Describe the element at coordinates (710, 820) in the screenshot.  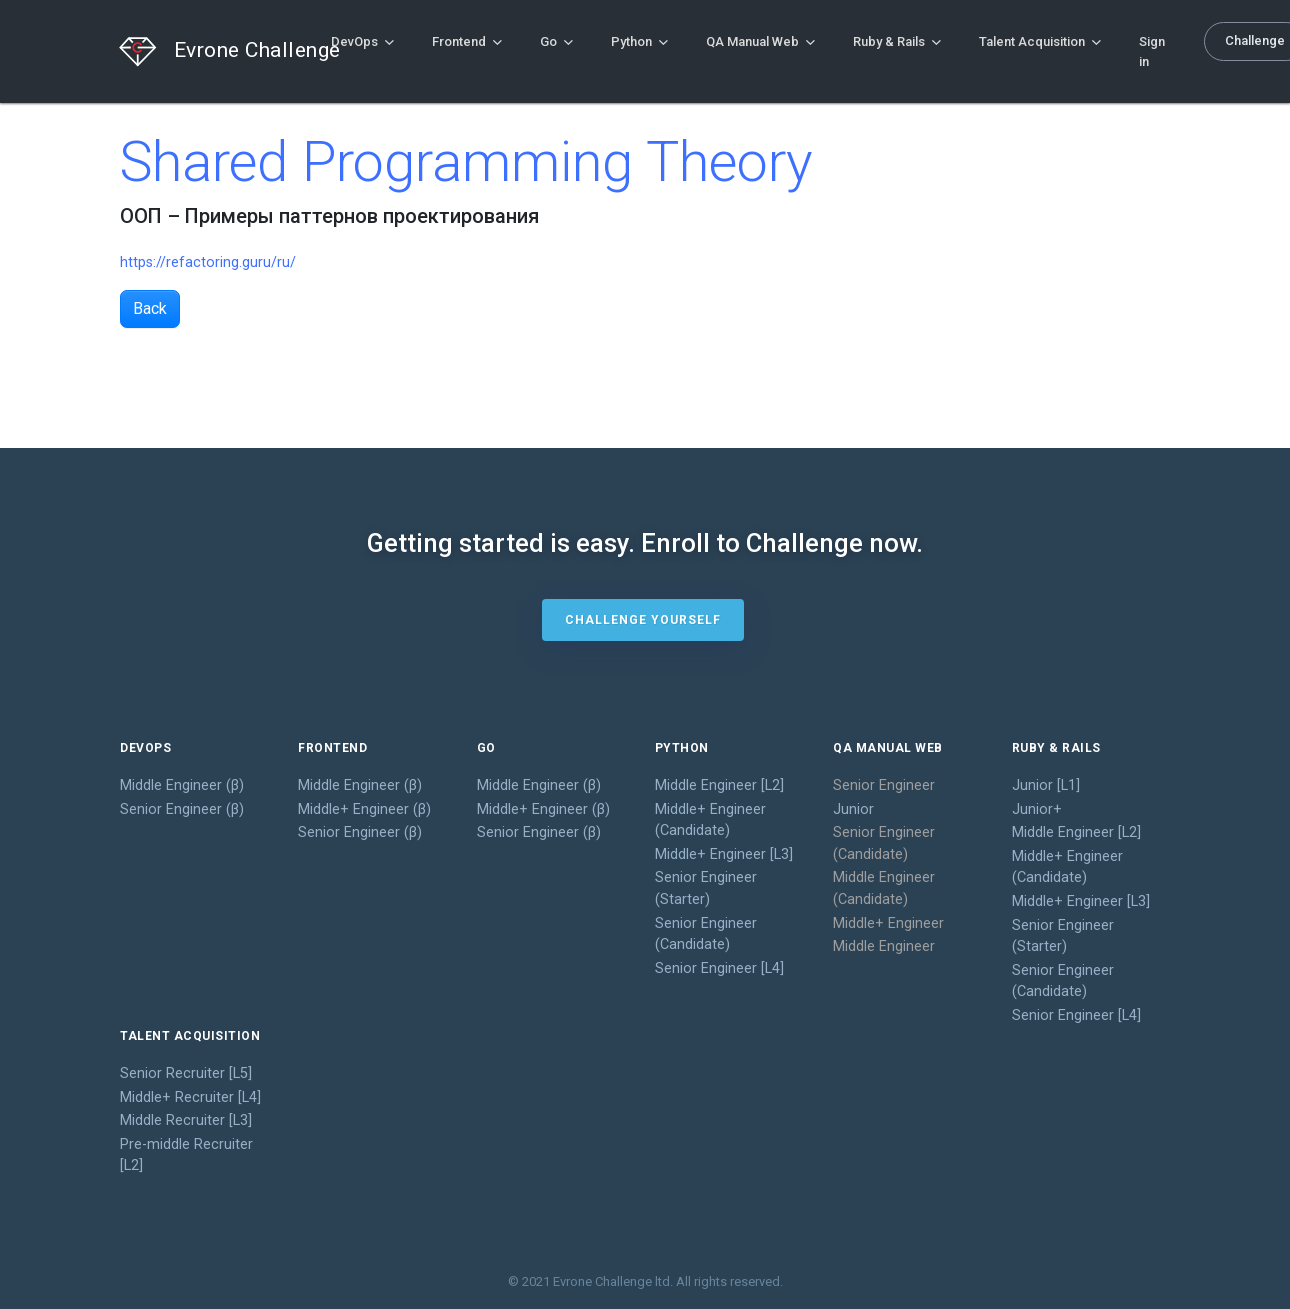
I see `Middle+ Engineer (Candidate)` at that location.